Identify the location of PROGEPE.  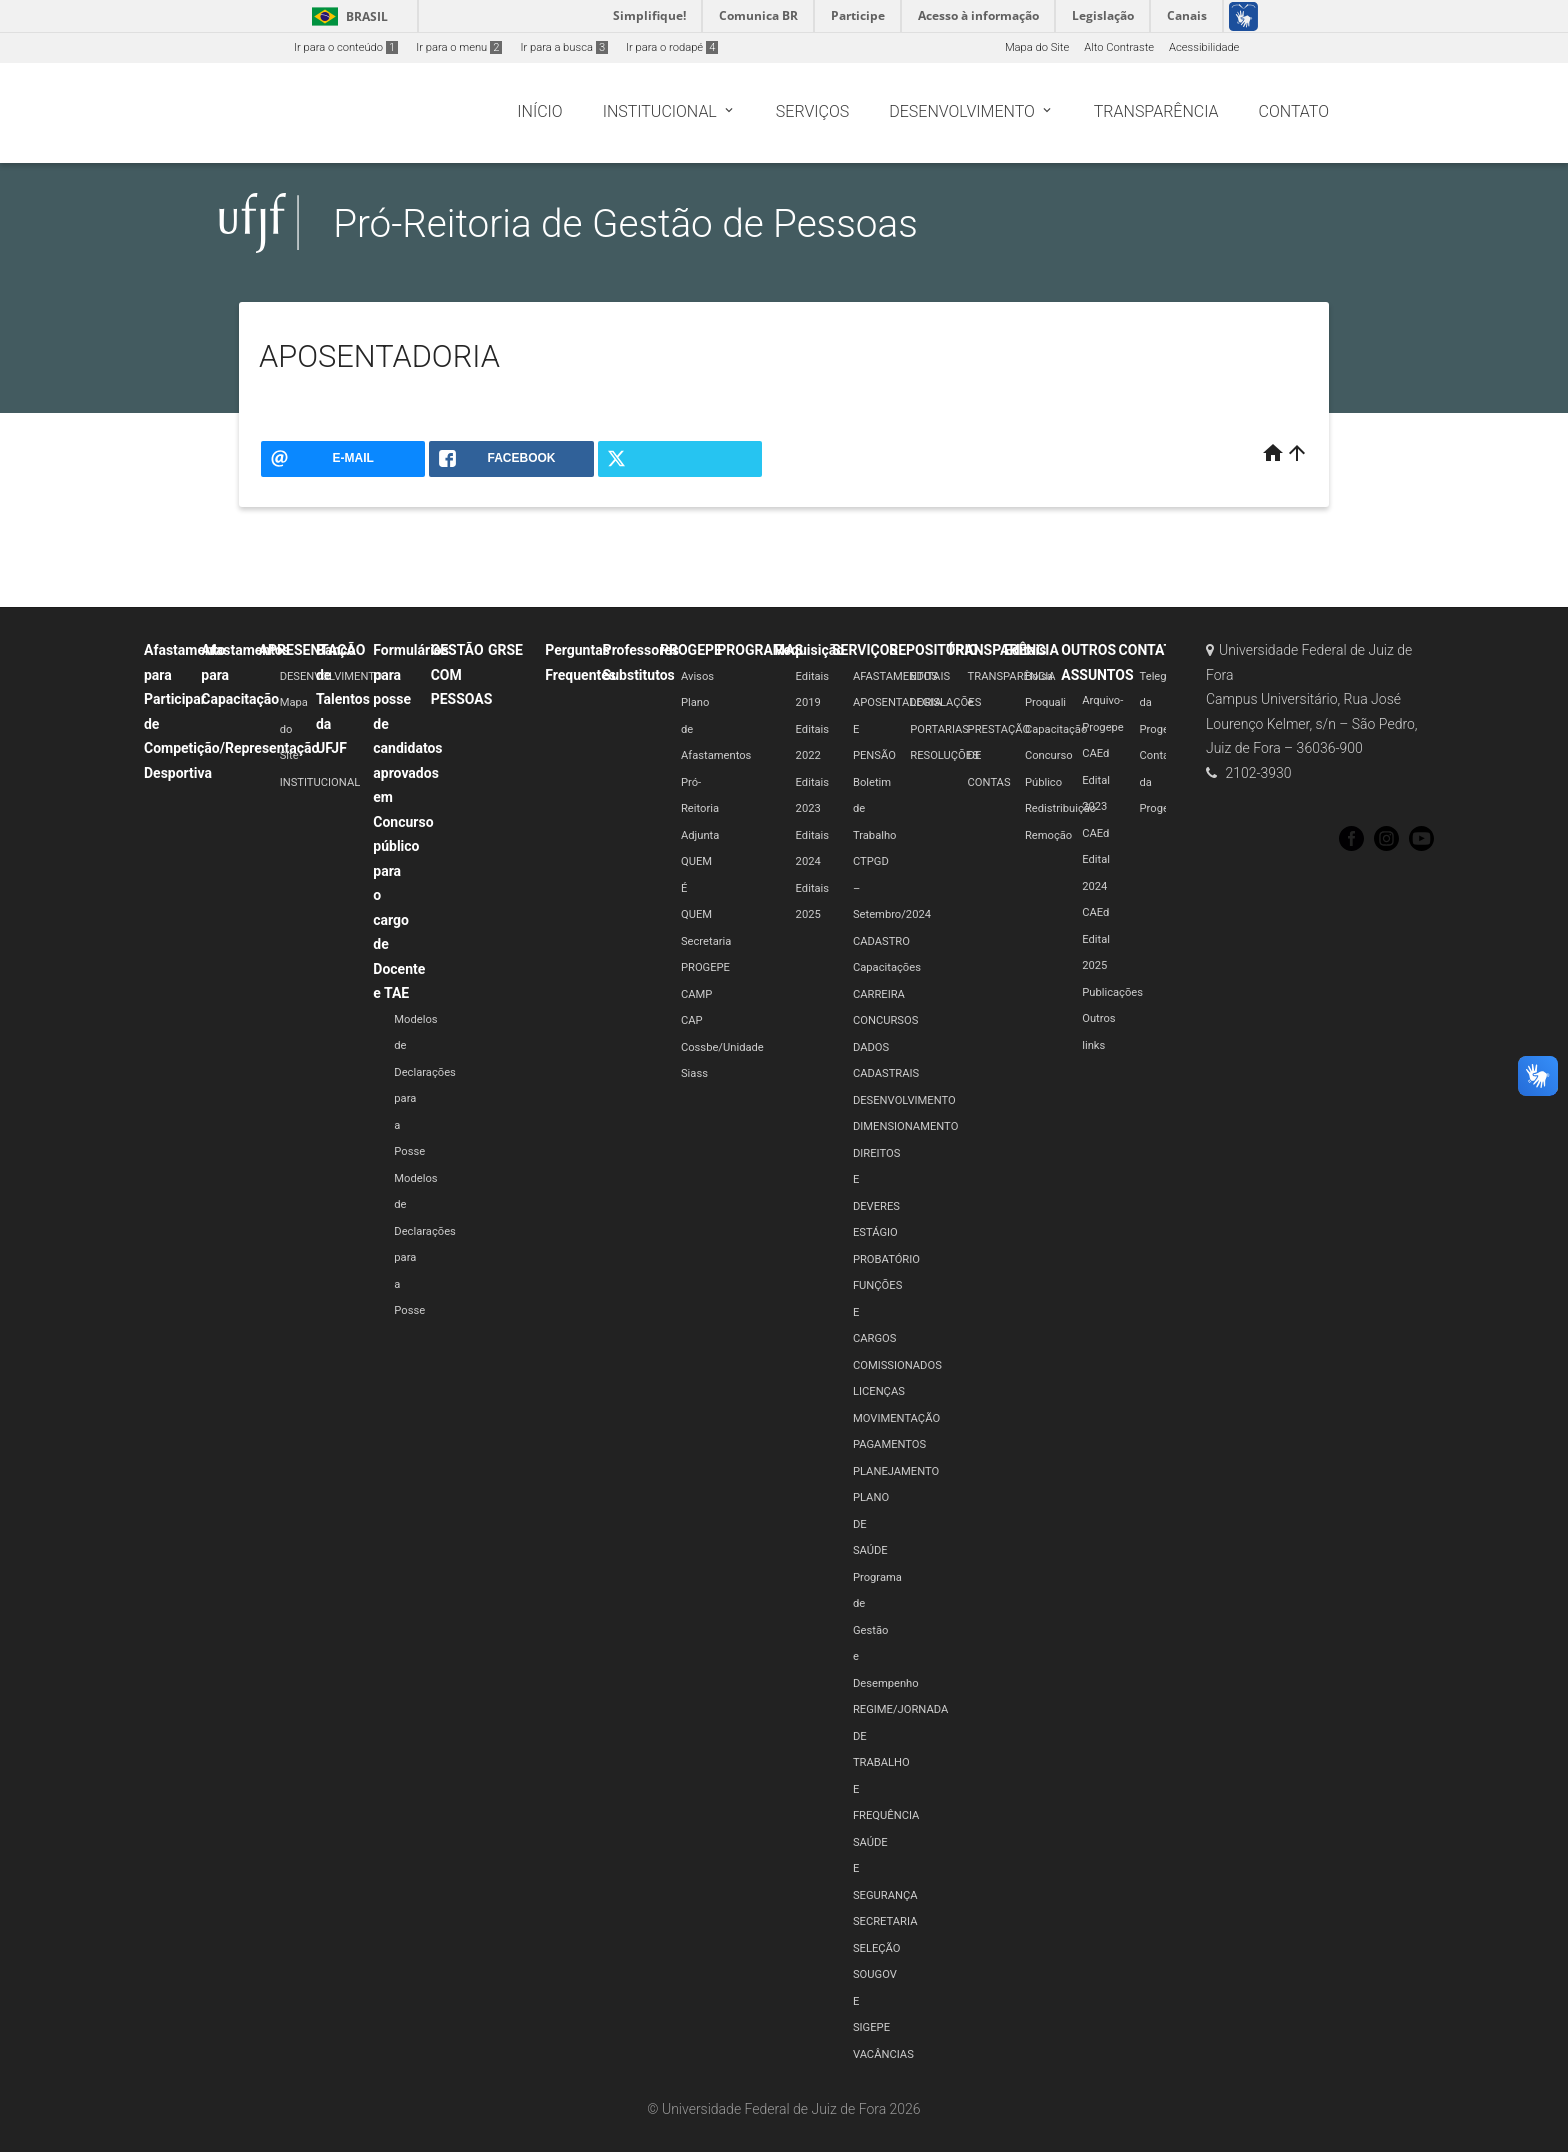
(691, 650).